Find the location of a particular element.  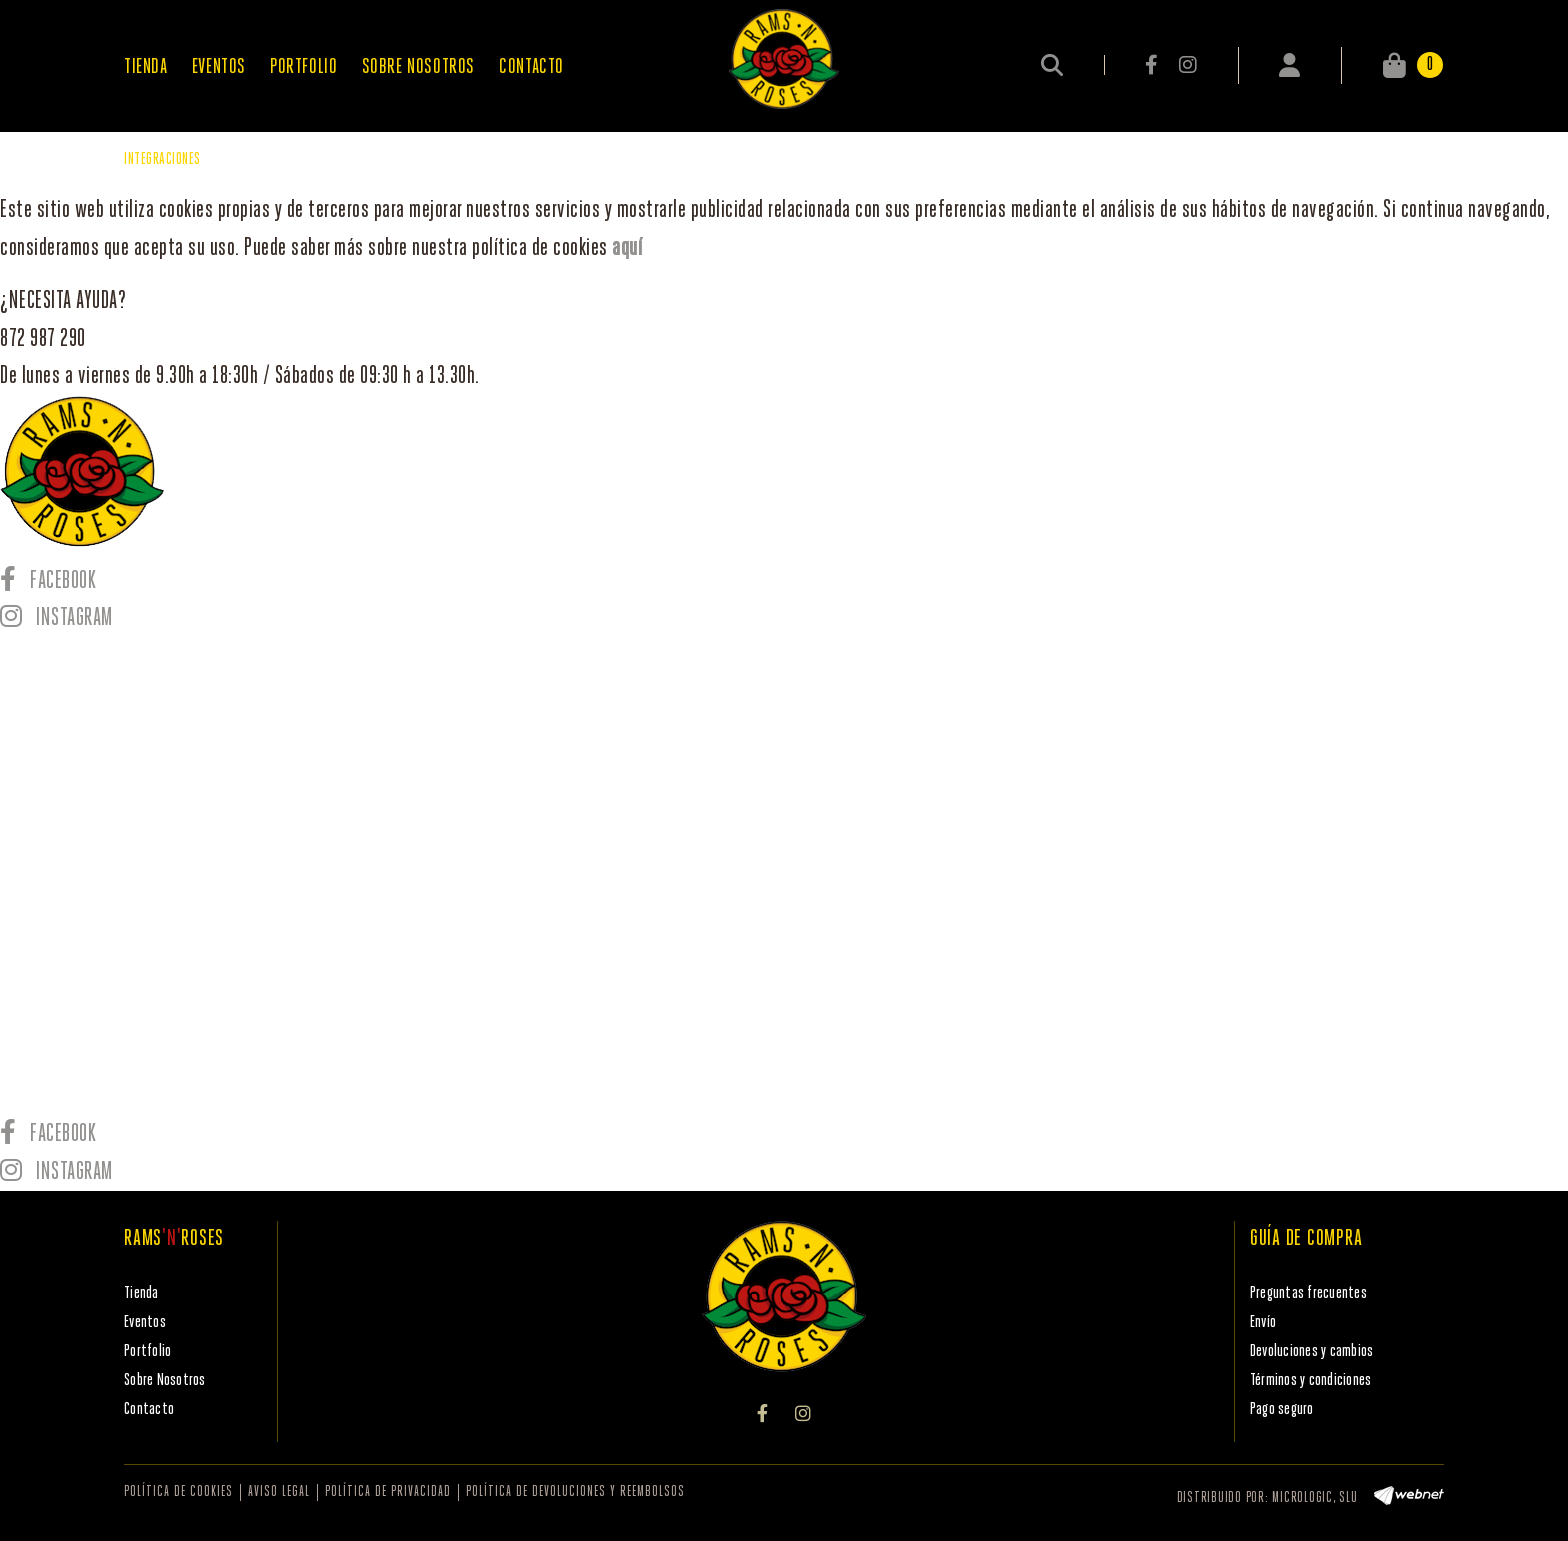

Tienda is located at coordinates (141, 1293).